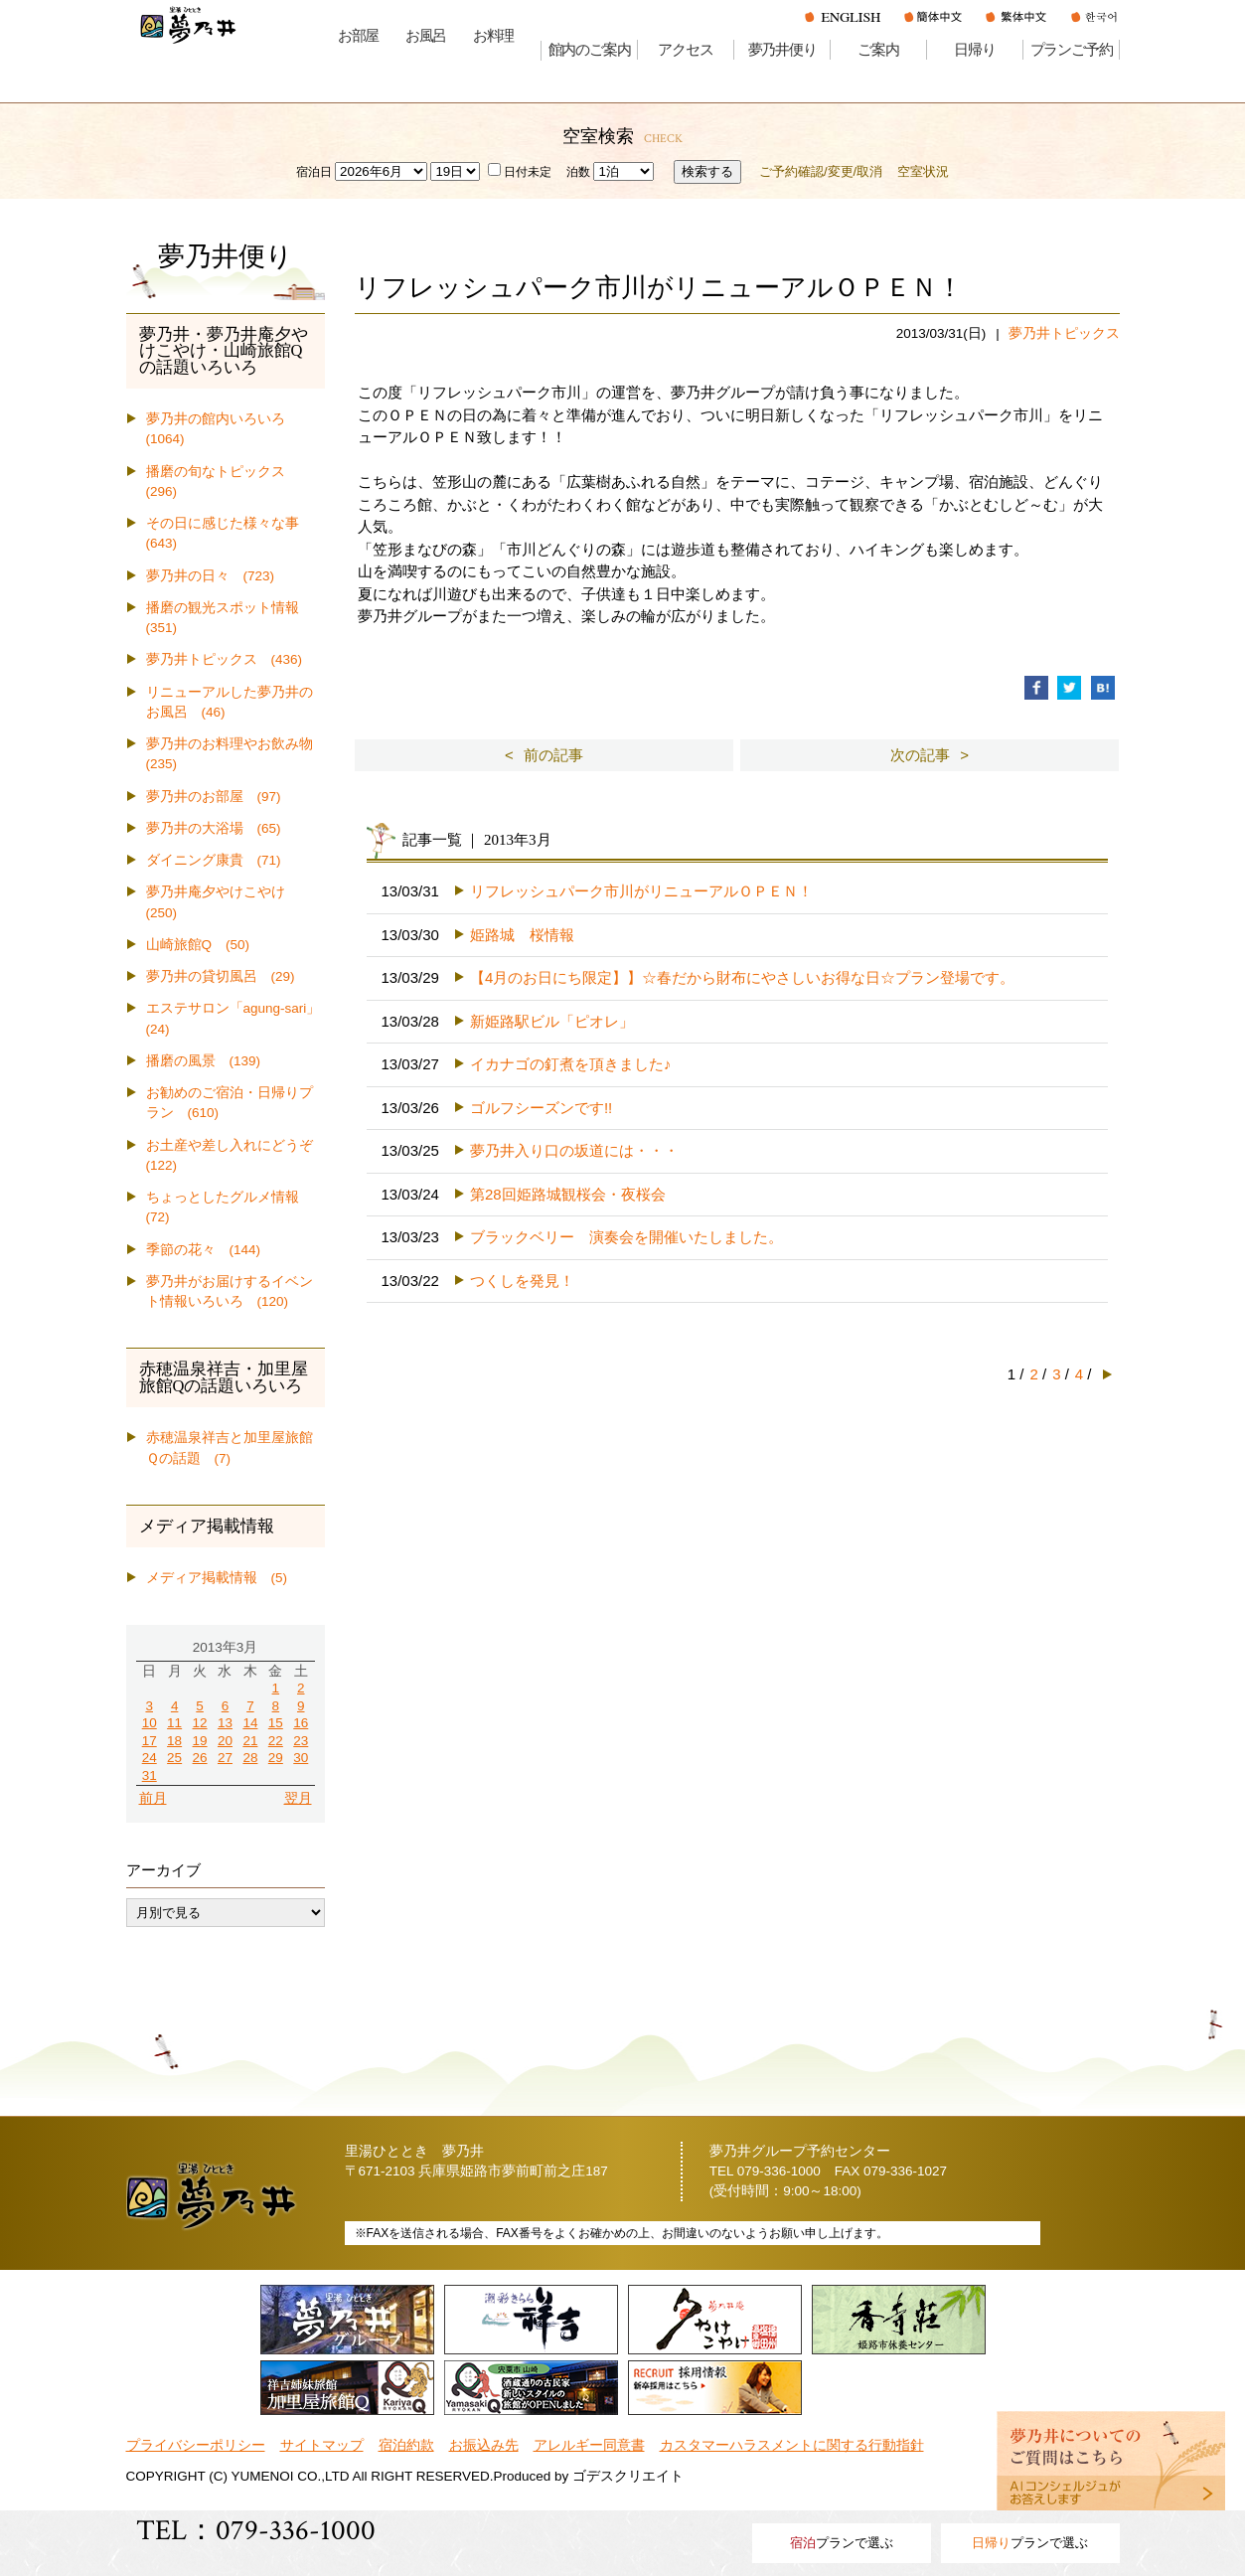 The height and width of the screenshot is (2576, 1245). What do you see at coordinates (249, 1757) in the screenshot?
I see `28` at bounding box center [249, 1757].